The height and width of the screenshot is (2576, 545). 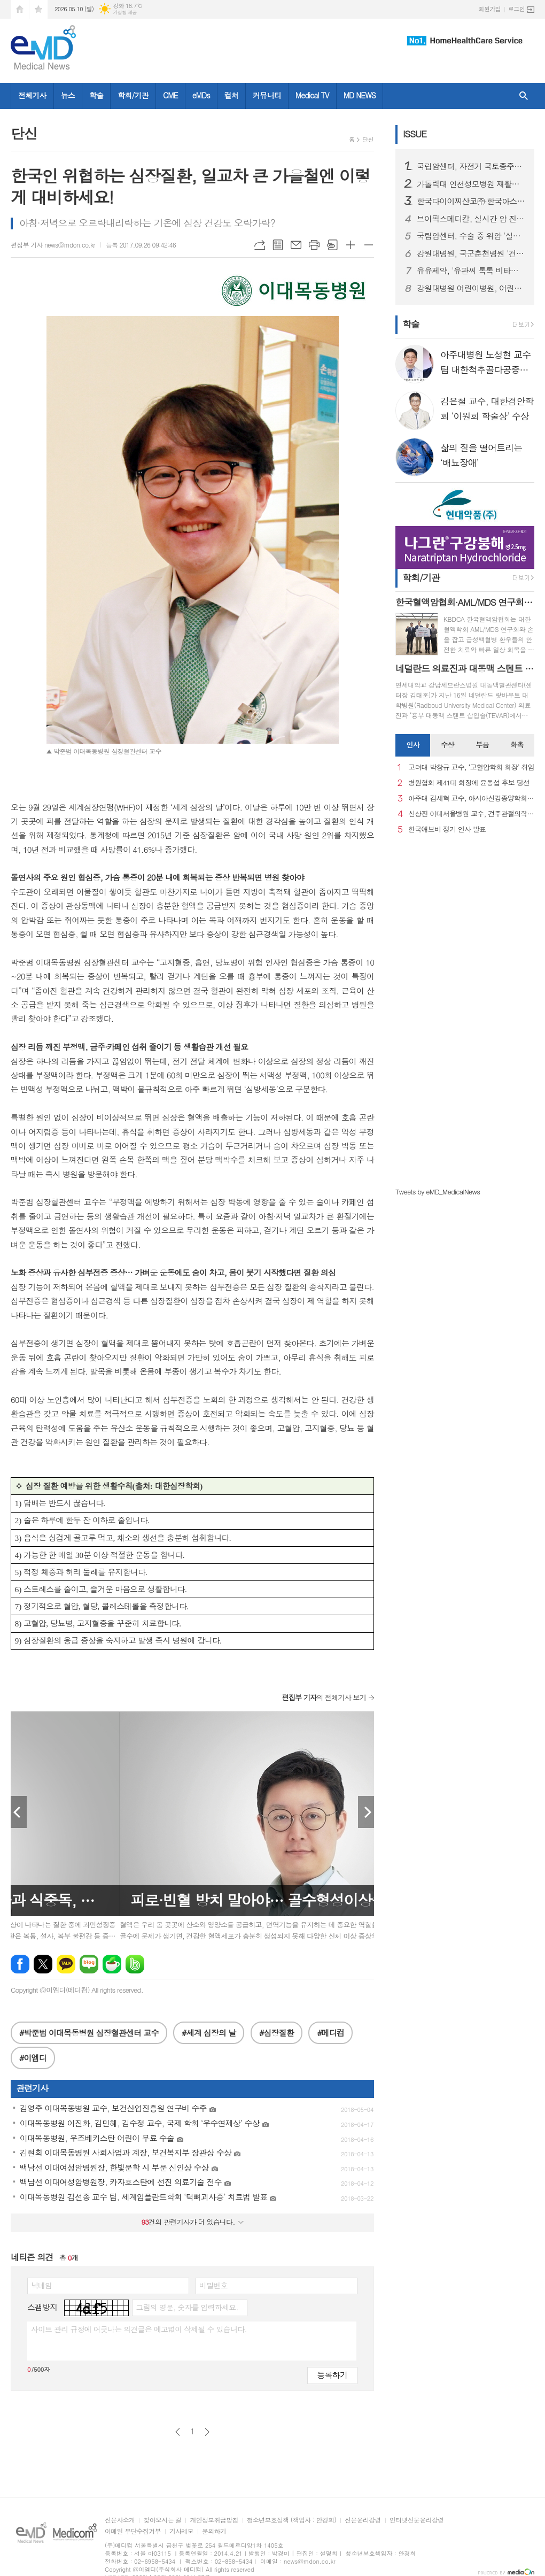 I want to click on 이전, so click(x=178, y=2432).